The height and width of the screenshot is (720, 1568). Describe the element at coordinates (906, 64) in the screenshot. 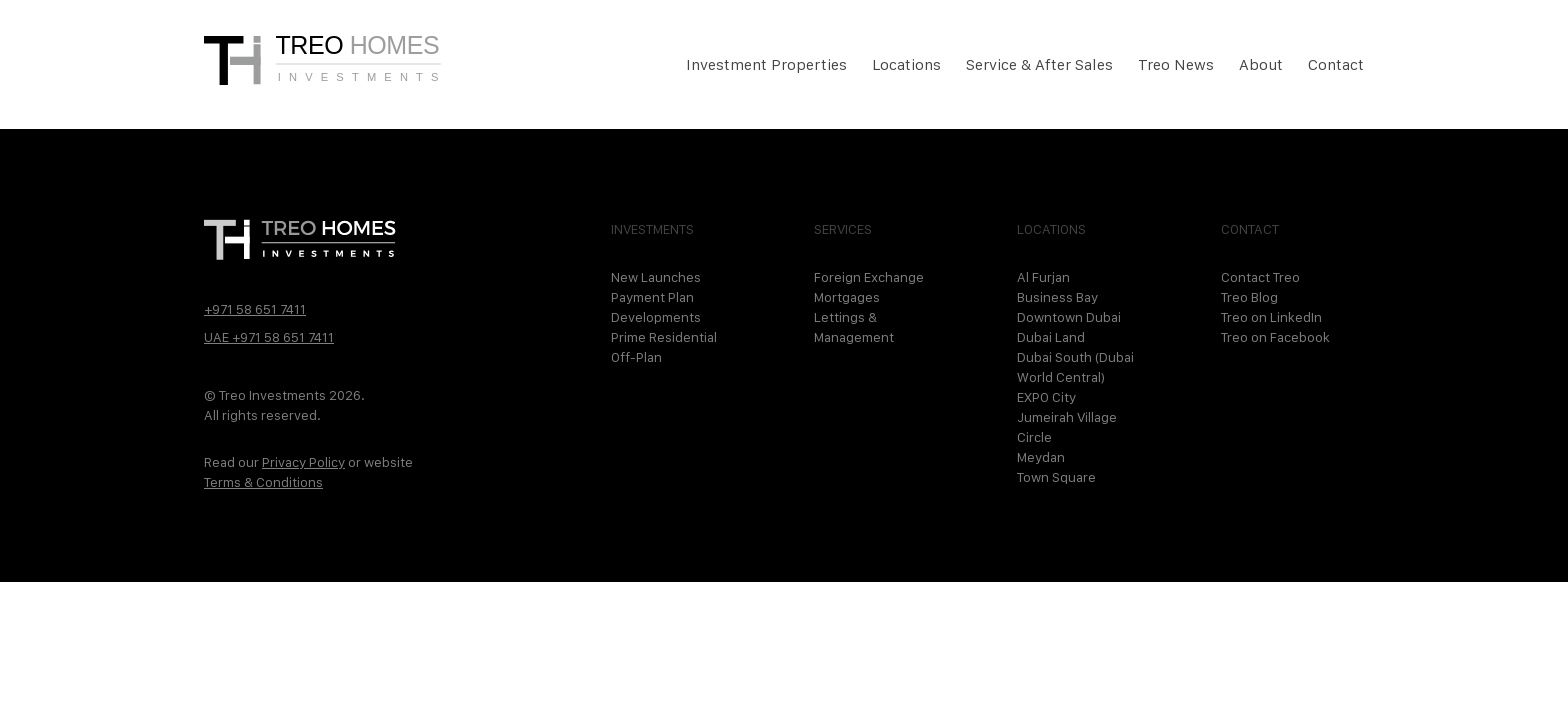

I see `Locations` at that location.